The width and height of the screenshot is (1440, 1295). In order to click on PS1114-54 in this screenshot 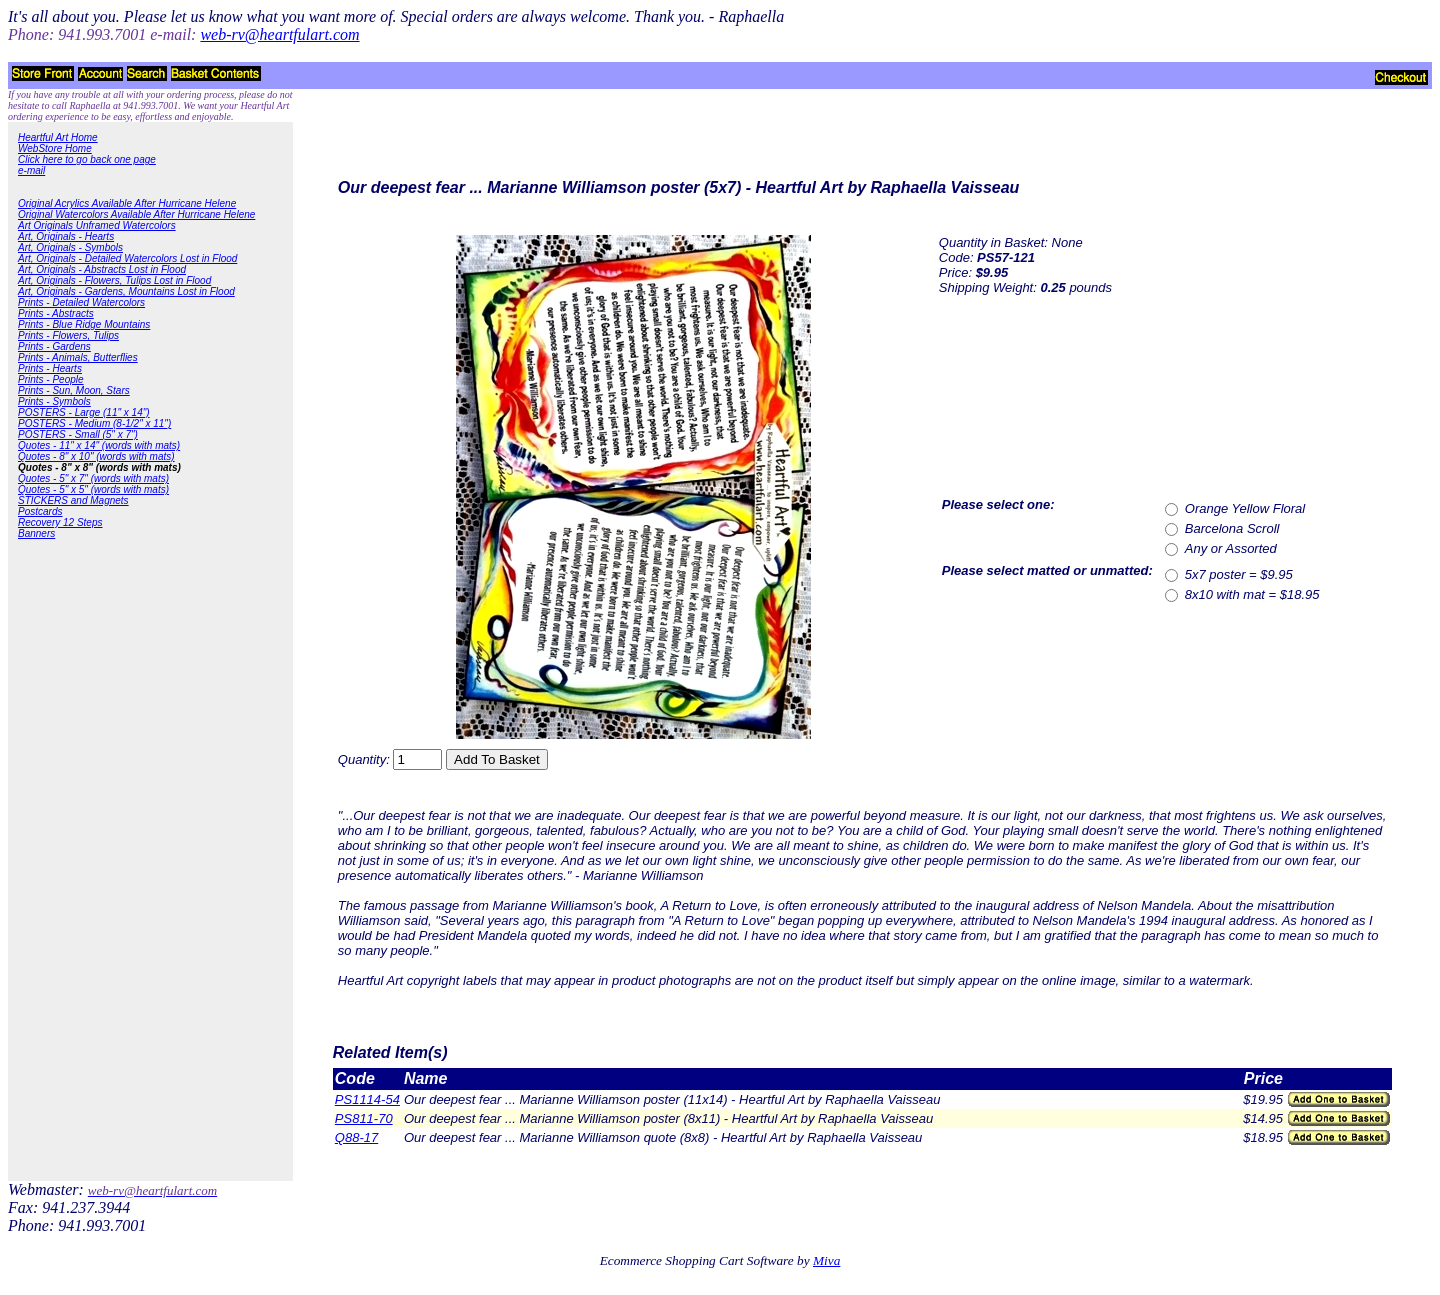, I will do `click(367, 1099)`.